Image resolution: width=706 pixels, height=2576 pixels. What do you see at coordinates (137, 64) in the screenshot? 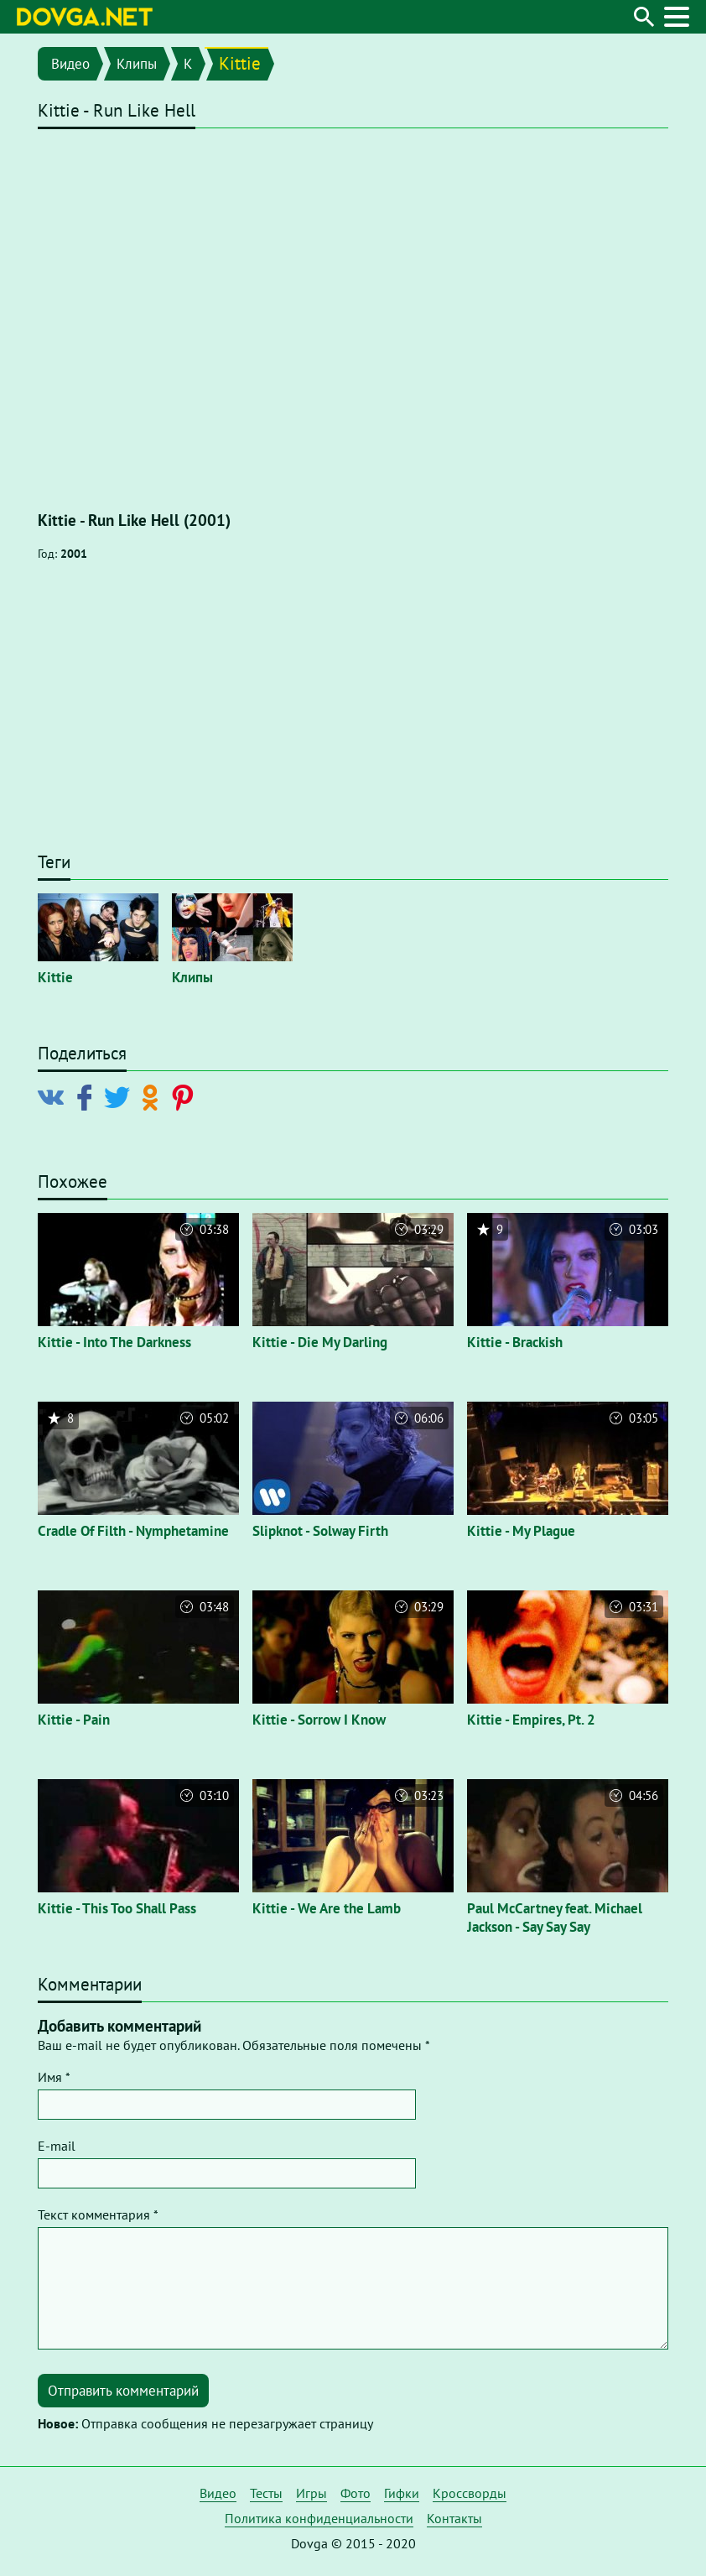
I see `Клипы` at bounding box center [137, 64].